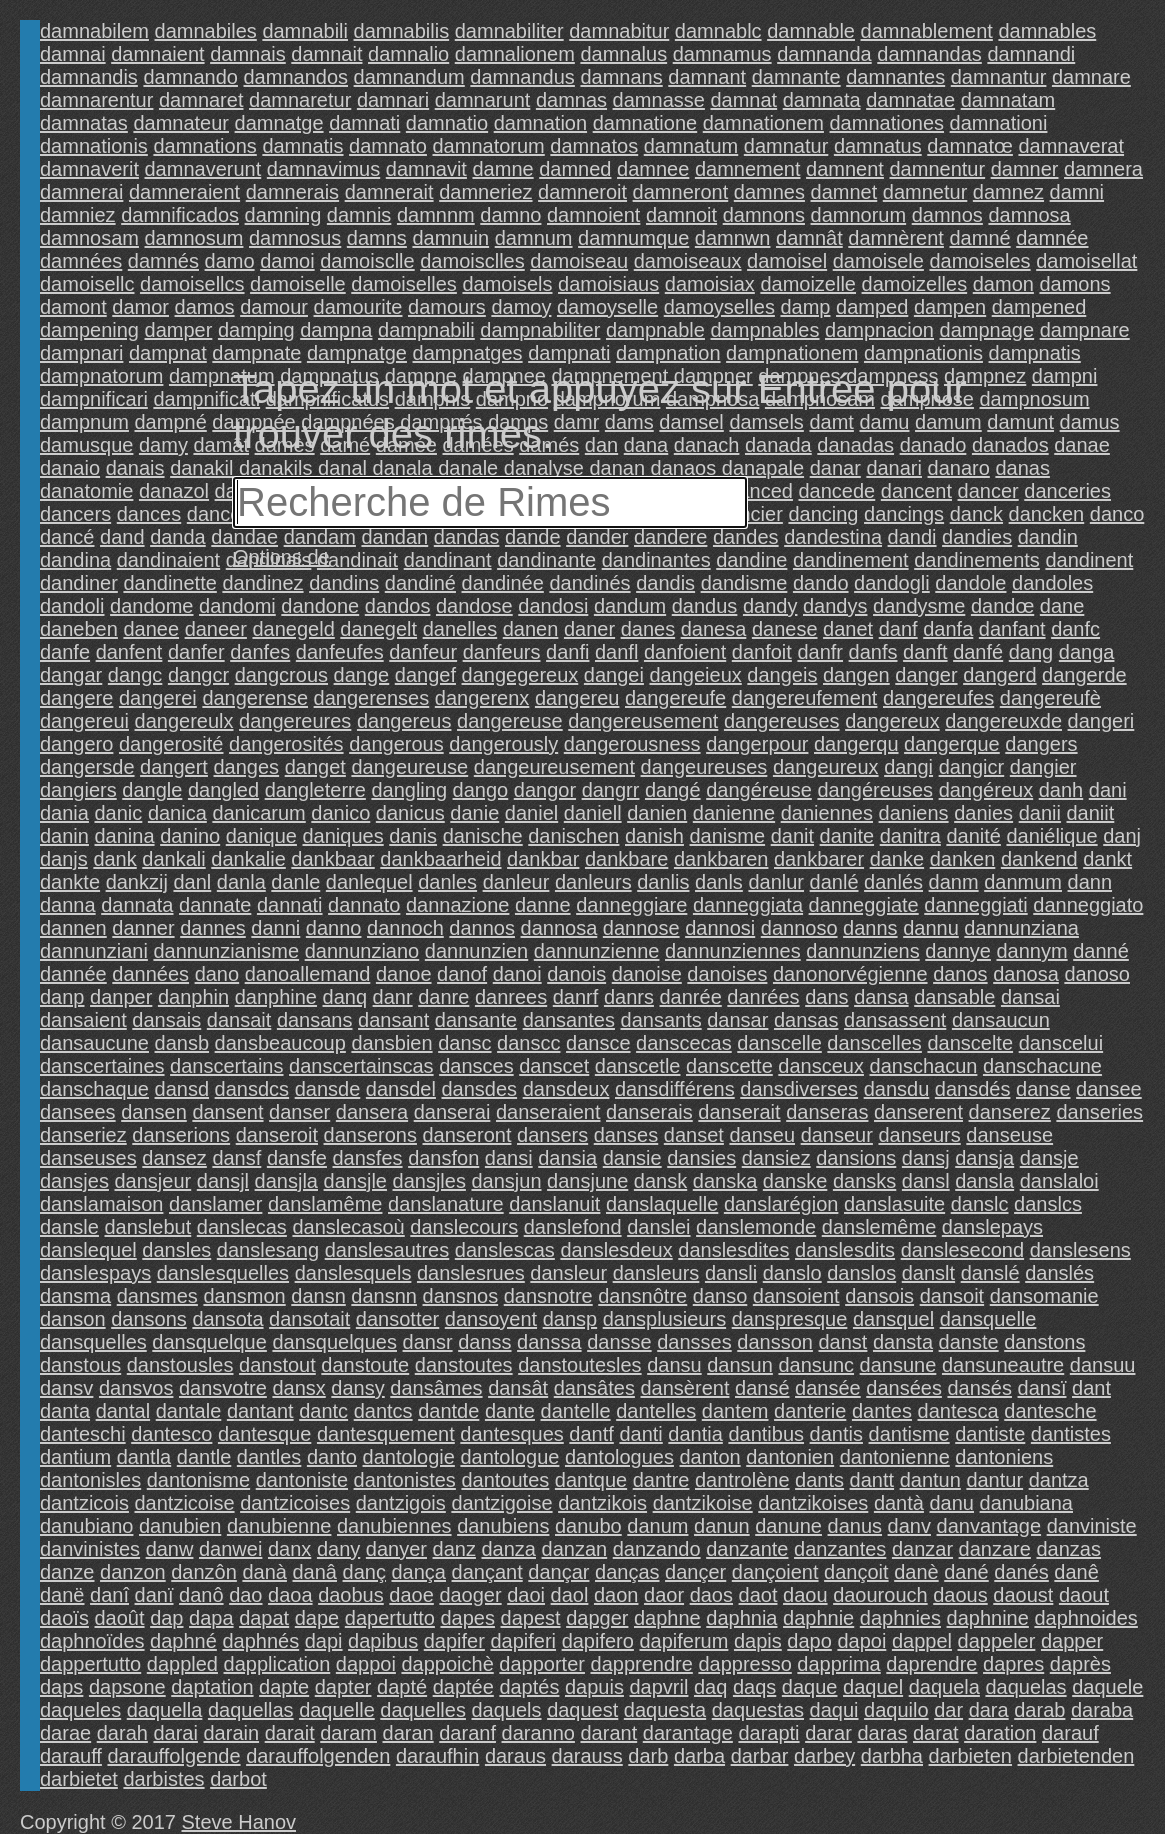  Describe the element at coordinates (65, 1733) in the screenshot. I see `darae` at that location.